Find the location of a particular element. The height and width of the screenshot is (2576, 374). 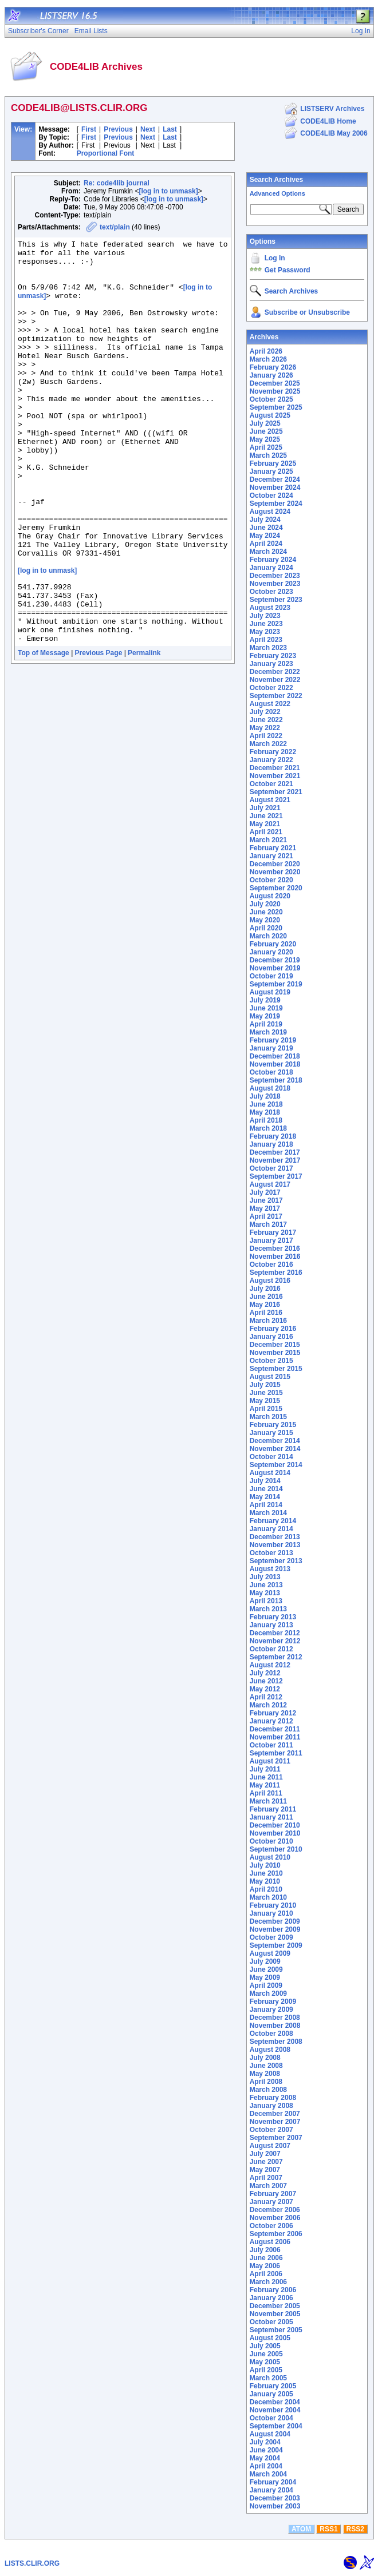

May 2011 is located at coordinates (265, 1785).